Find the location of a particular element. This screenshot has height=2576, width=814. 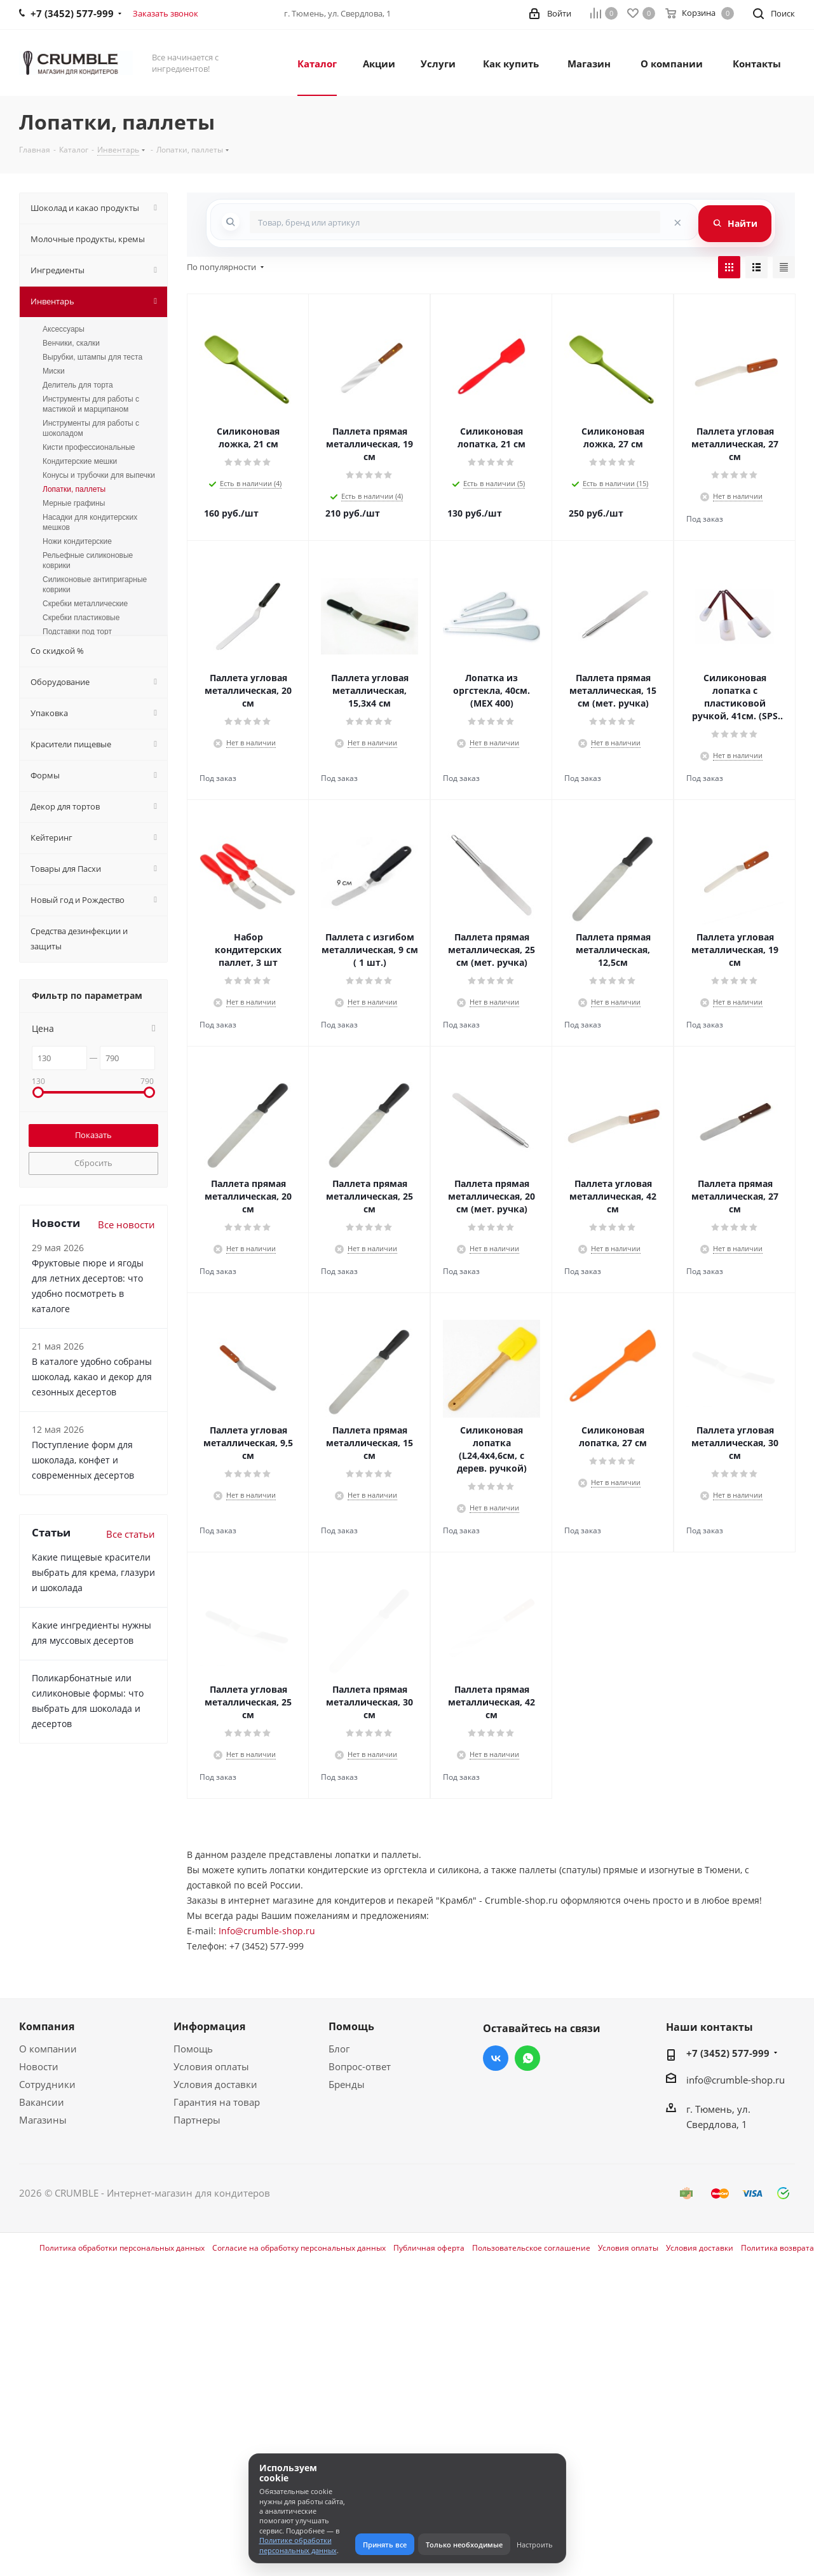

Пользовательское соглашение is located at coordinates (531, 2248).